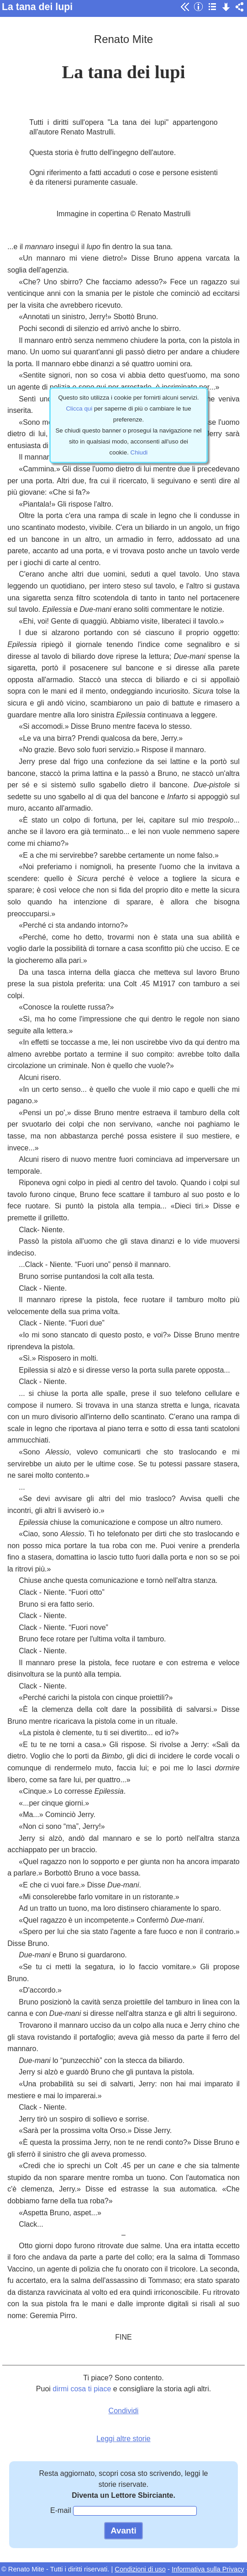 The height and width of the screenshot is (2576, 247). What do you see at coordinates (208, 2569) in the screenshot?
I see `Informativa sulla Privacy` at bounding box center [208, 2569].